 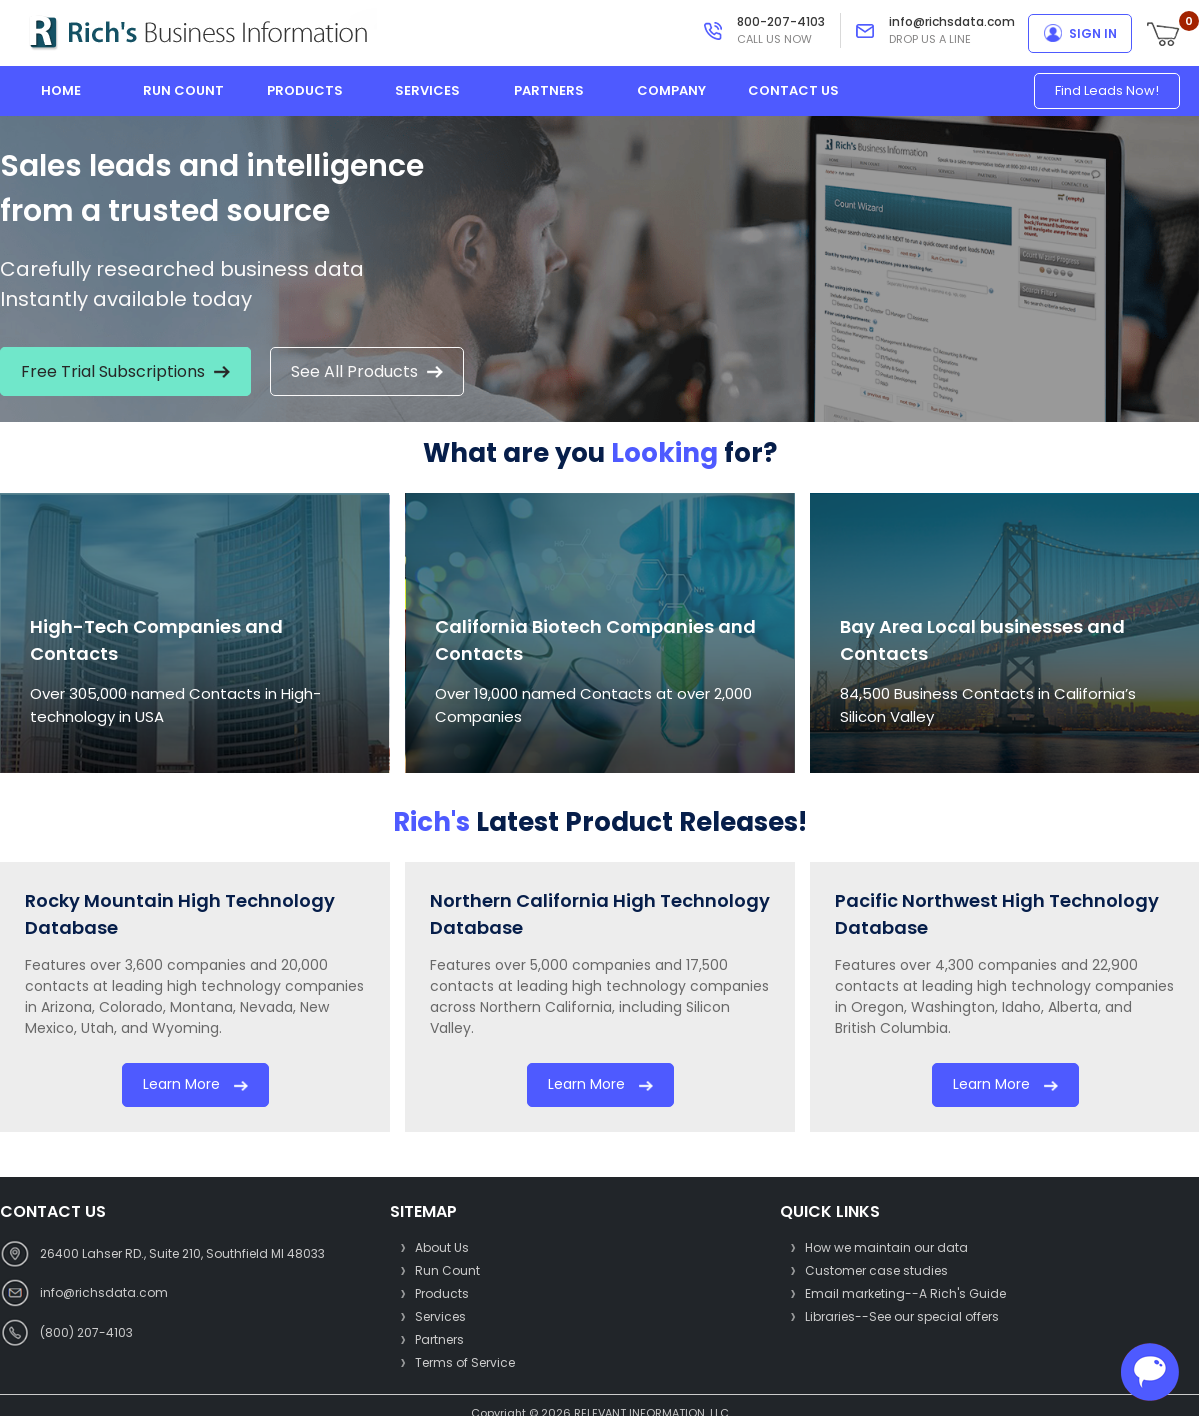 What do you see at coordinates (1093, 33) in the screenshot?
I see `sign in` at bounding box center [1093, 33].